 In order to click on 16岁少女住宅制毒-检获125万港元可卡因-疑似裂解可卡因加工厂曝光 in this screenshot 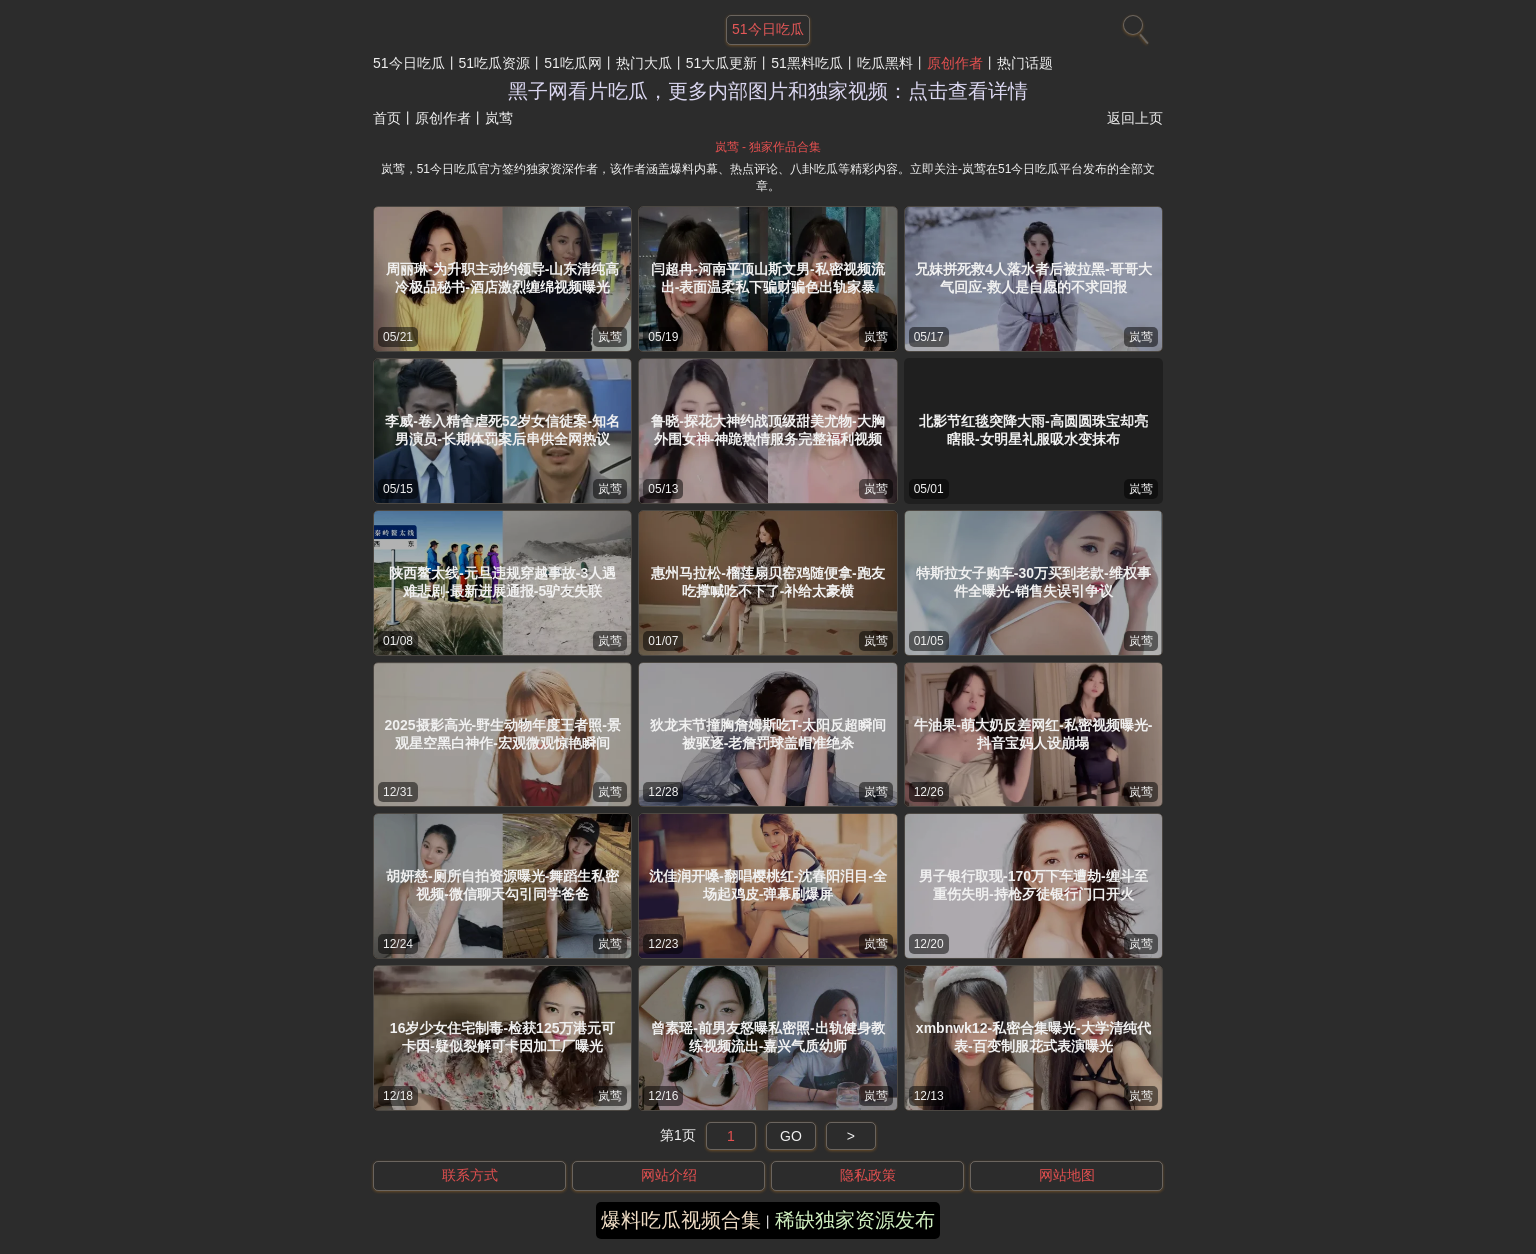, I will do `click(503, 1037)`.